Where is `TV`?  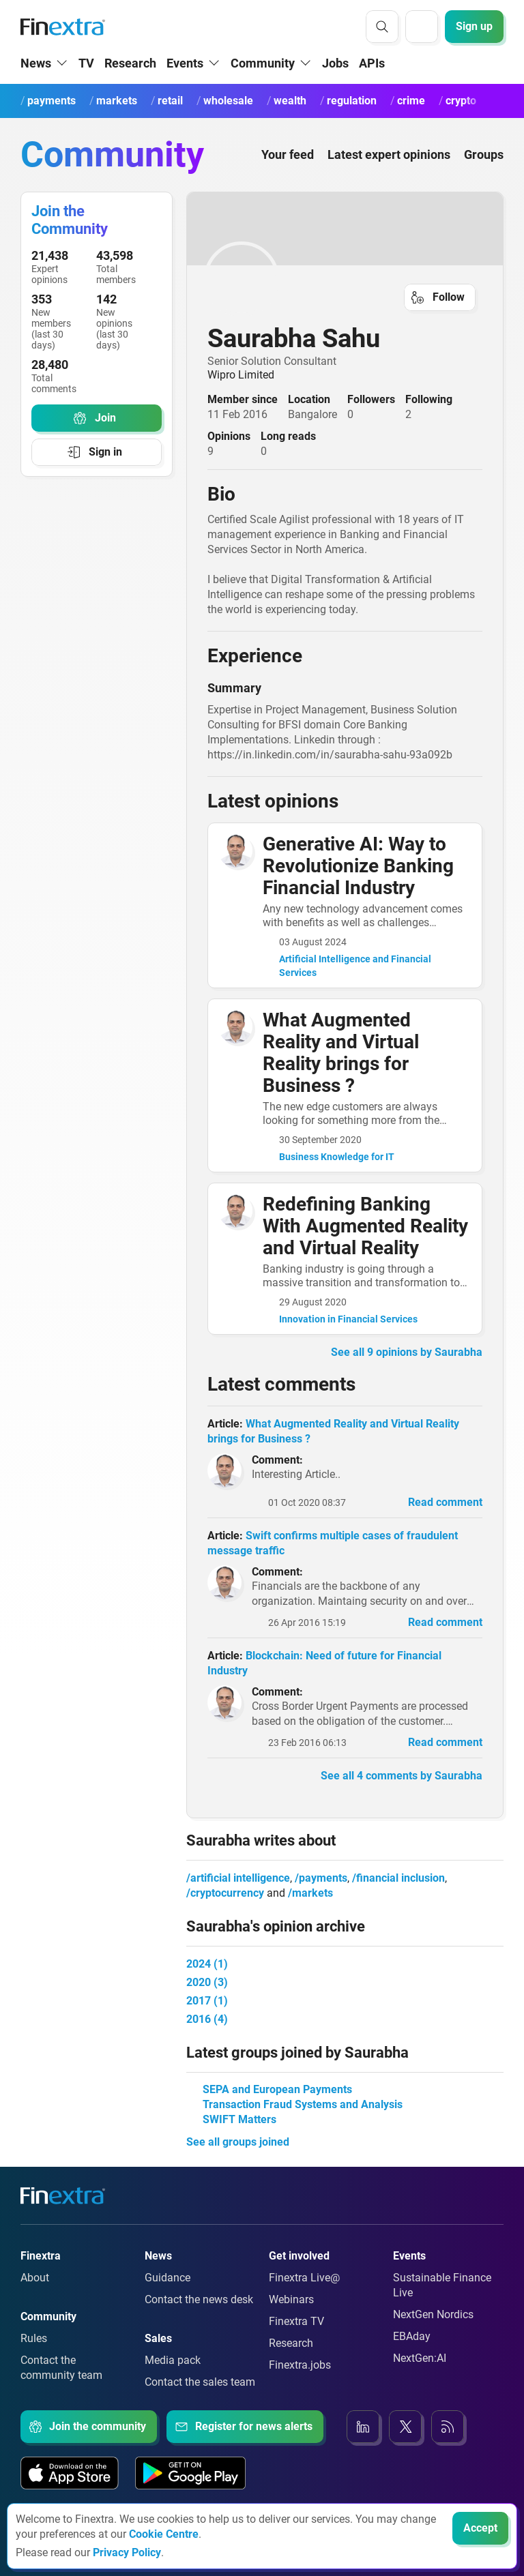 TV is located at coordinates (86, 63).